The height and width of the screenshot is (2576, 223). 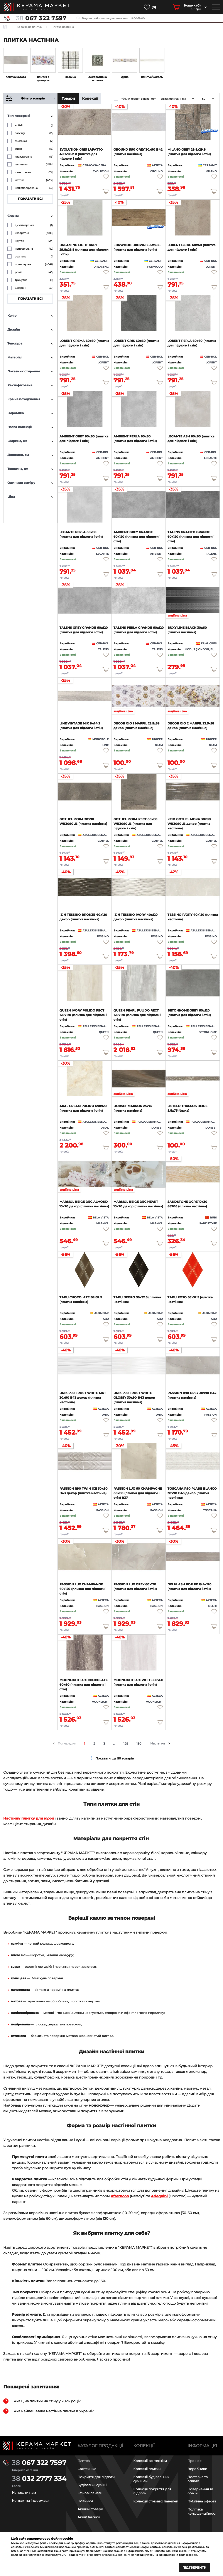 What do you see at coordinates (194, 2461) in the screenshot?
I see `Про нас` at bounding box center [194, 2461].